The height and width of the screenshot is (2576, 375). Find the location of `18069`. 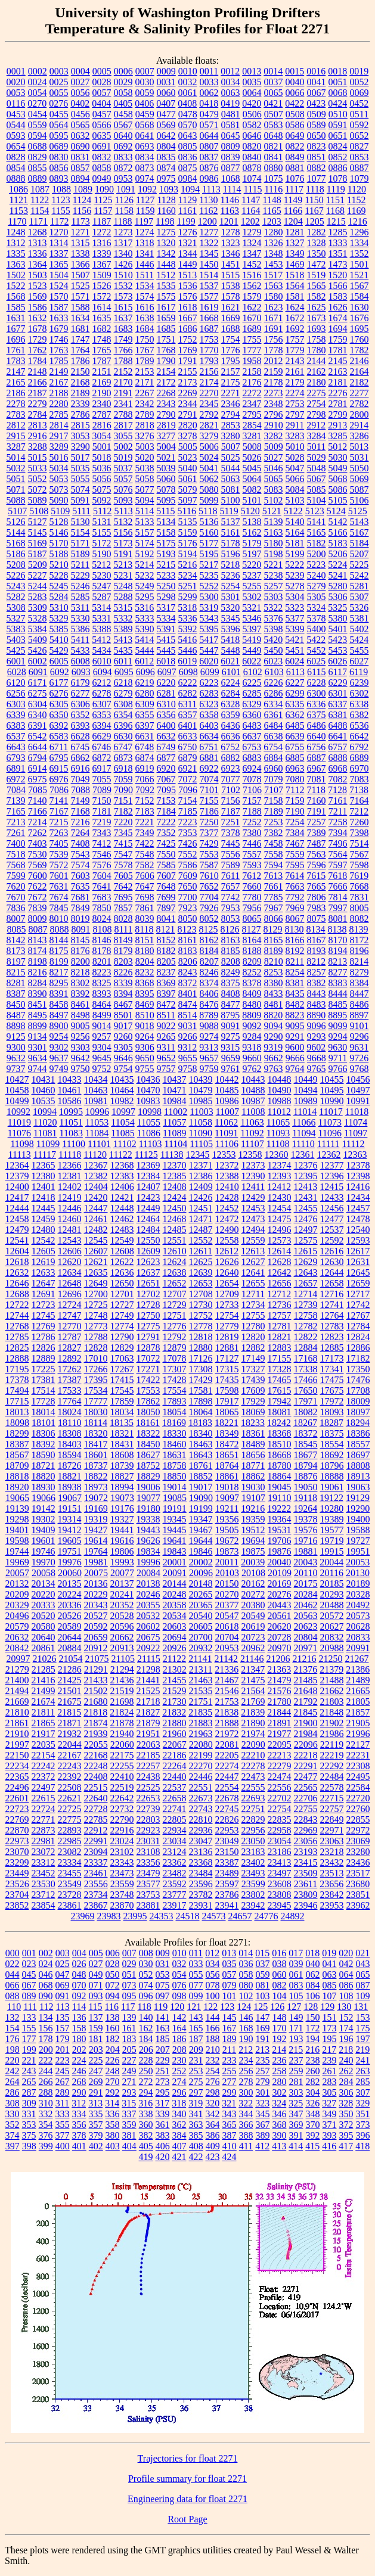

18069 is located at coordinates (253, 1412).